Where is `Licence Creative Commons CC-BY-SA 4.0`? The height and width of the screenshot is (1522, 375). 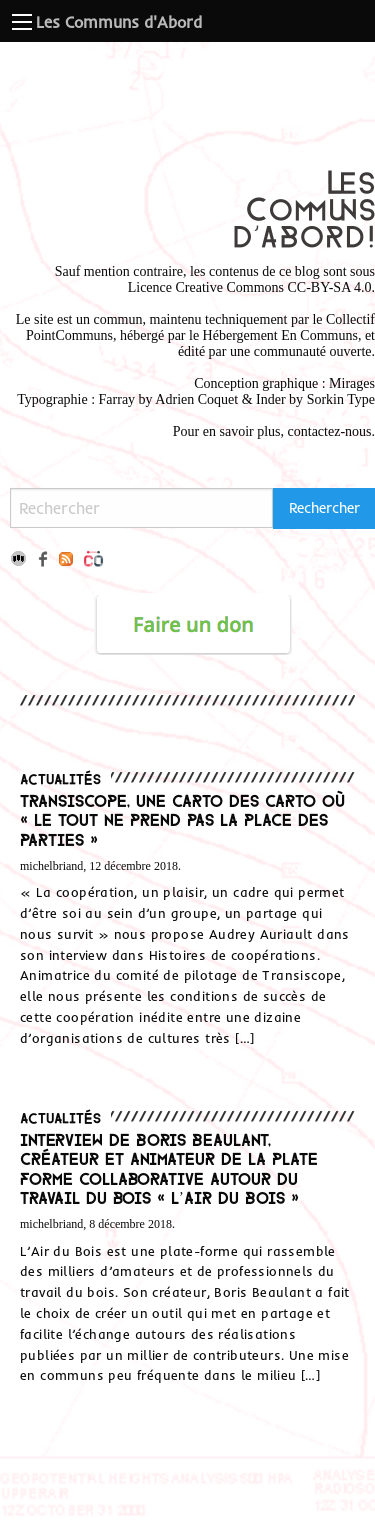
Licence Creative Commons CC-BY-SA 4.0 is located at coordinates (250, 287).